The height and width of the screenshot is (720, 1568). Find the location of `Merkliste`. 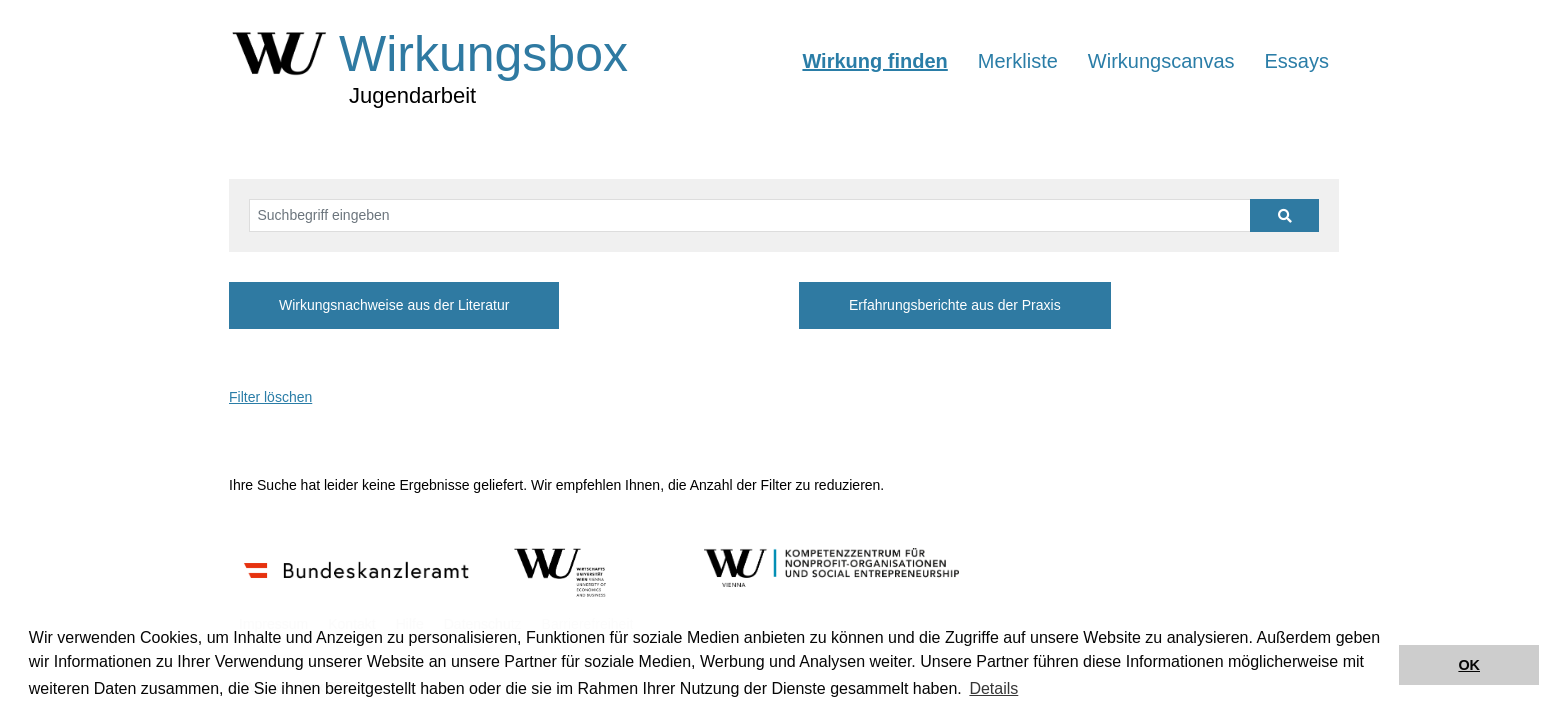

Merkliste is located at coordinates (1018, 61).